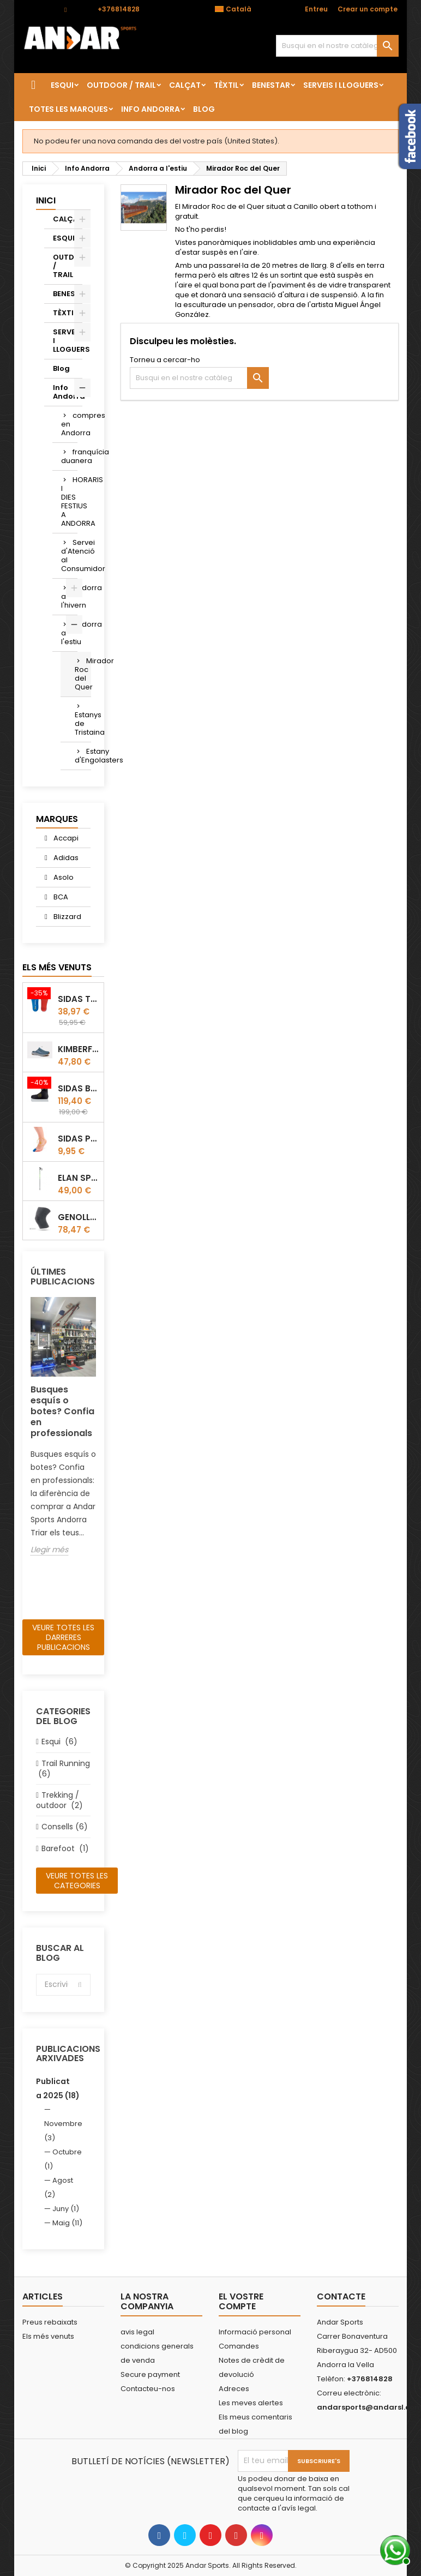  Describe the element at coordinates (59, 1741) in the screenshot. I see `Esqui (6)` at that location.